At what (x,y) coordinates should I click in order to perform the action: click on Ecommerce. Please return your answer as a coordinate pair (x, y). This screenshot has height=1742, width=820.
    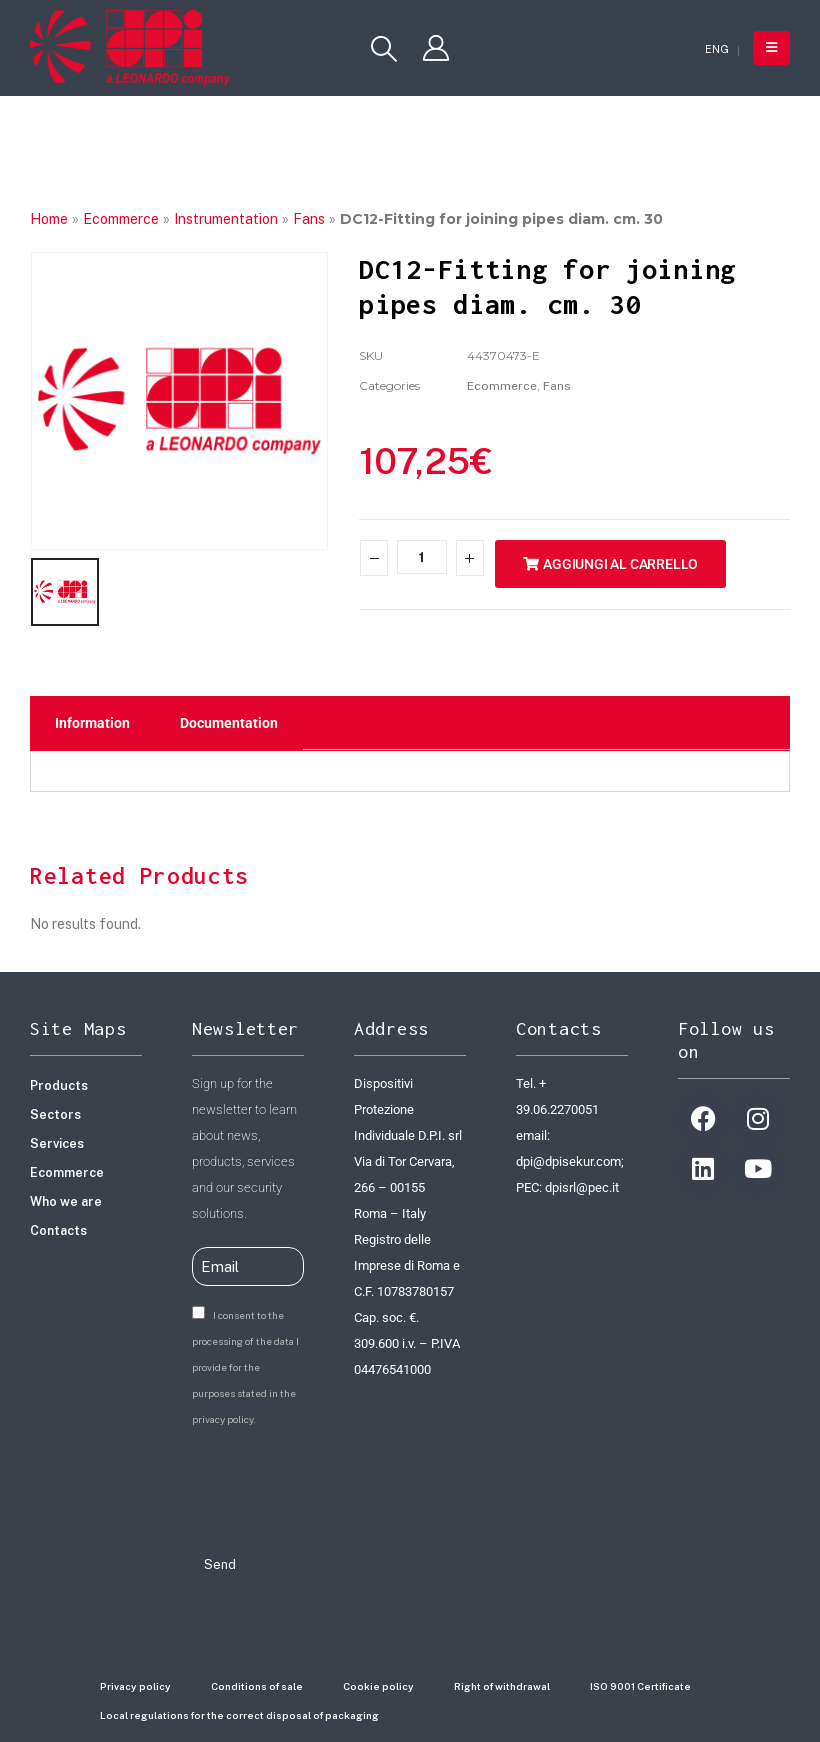
    Looking at the image, I should click on (121, 219).